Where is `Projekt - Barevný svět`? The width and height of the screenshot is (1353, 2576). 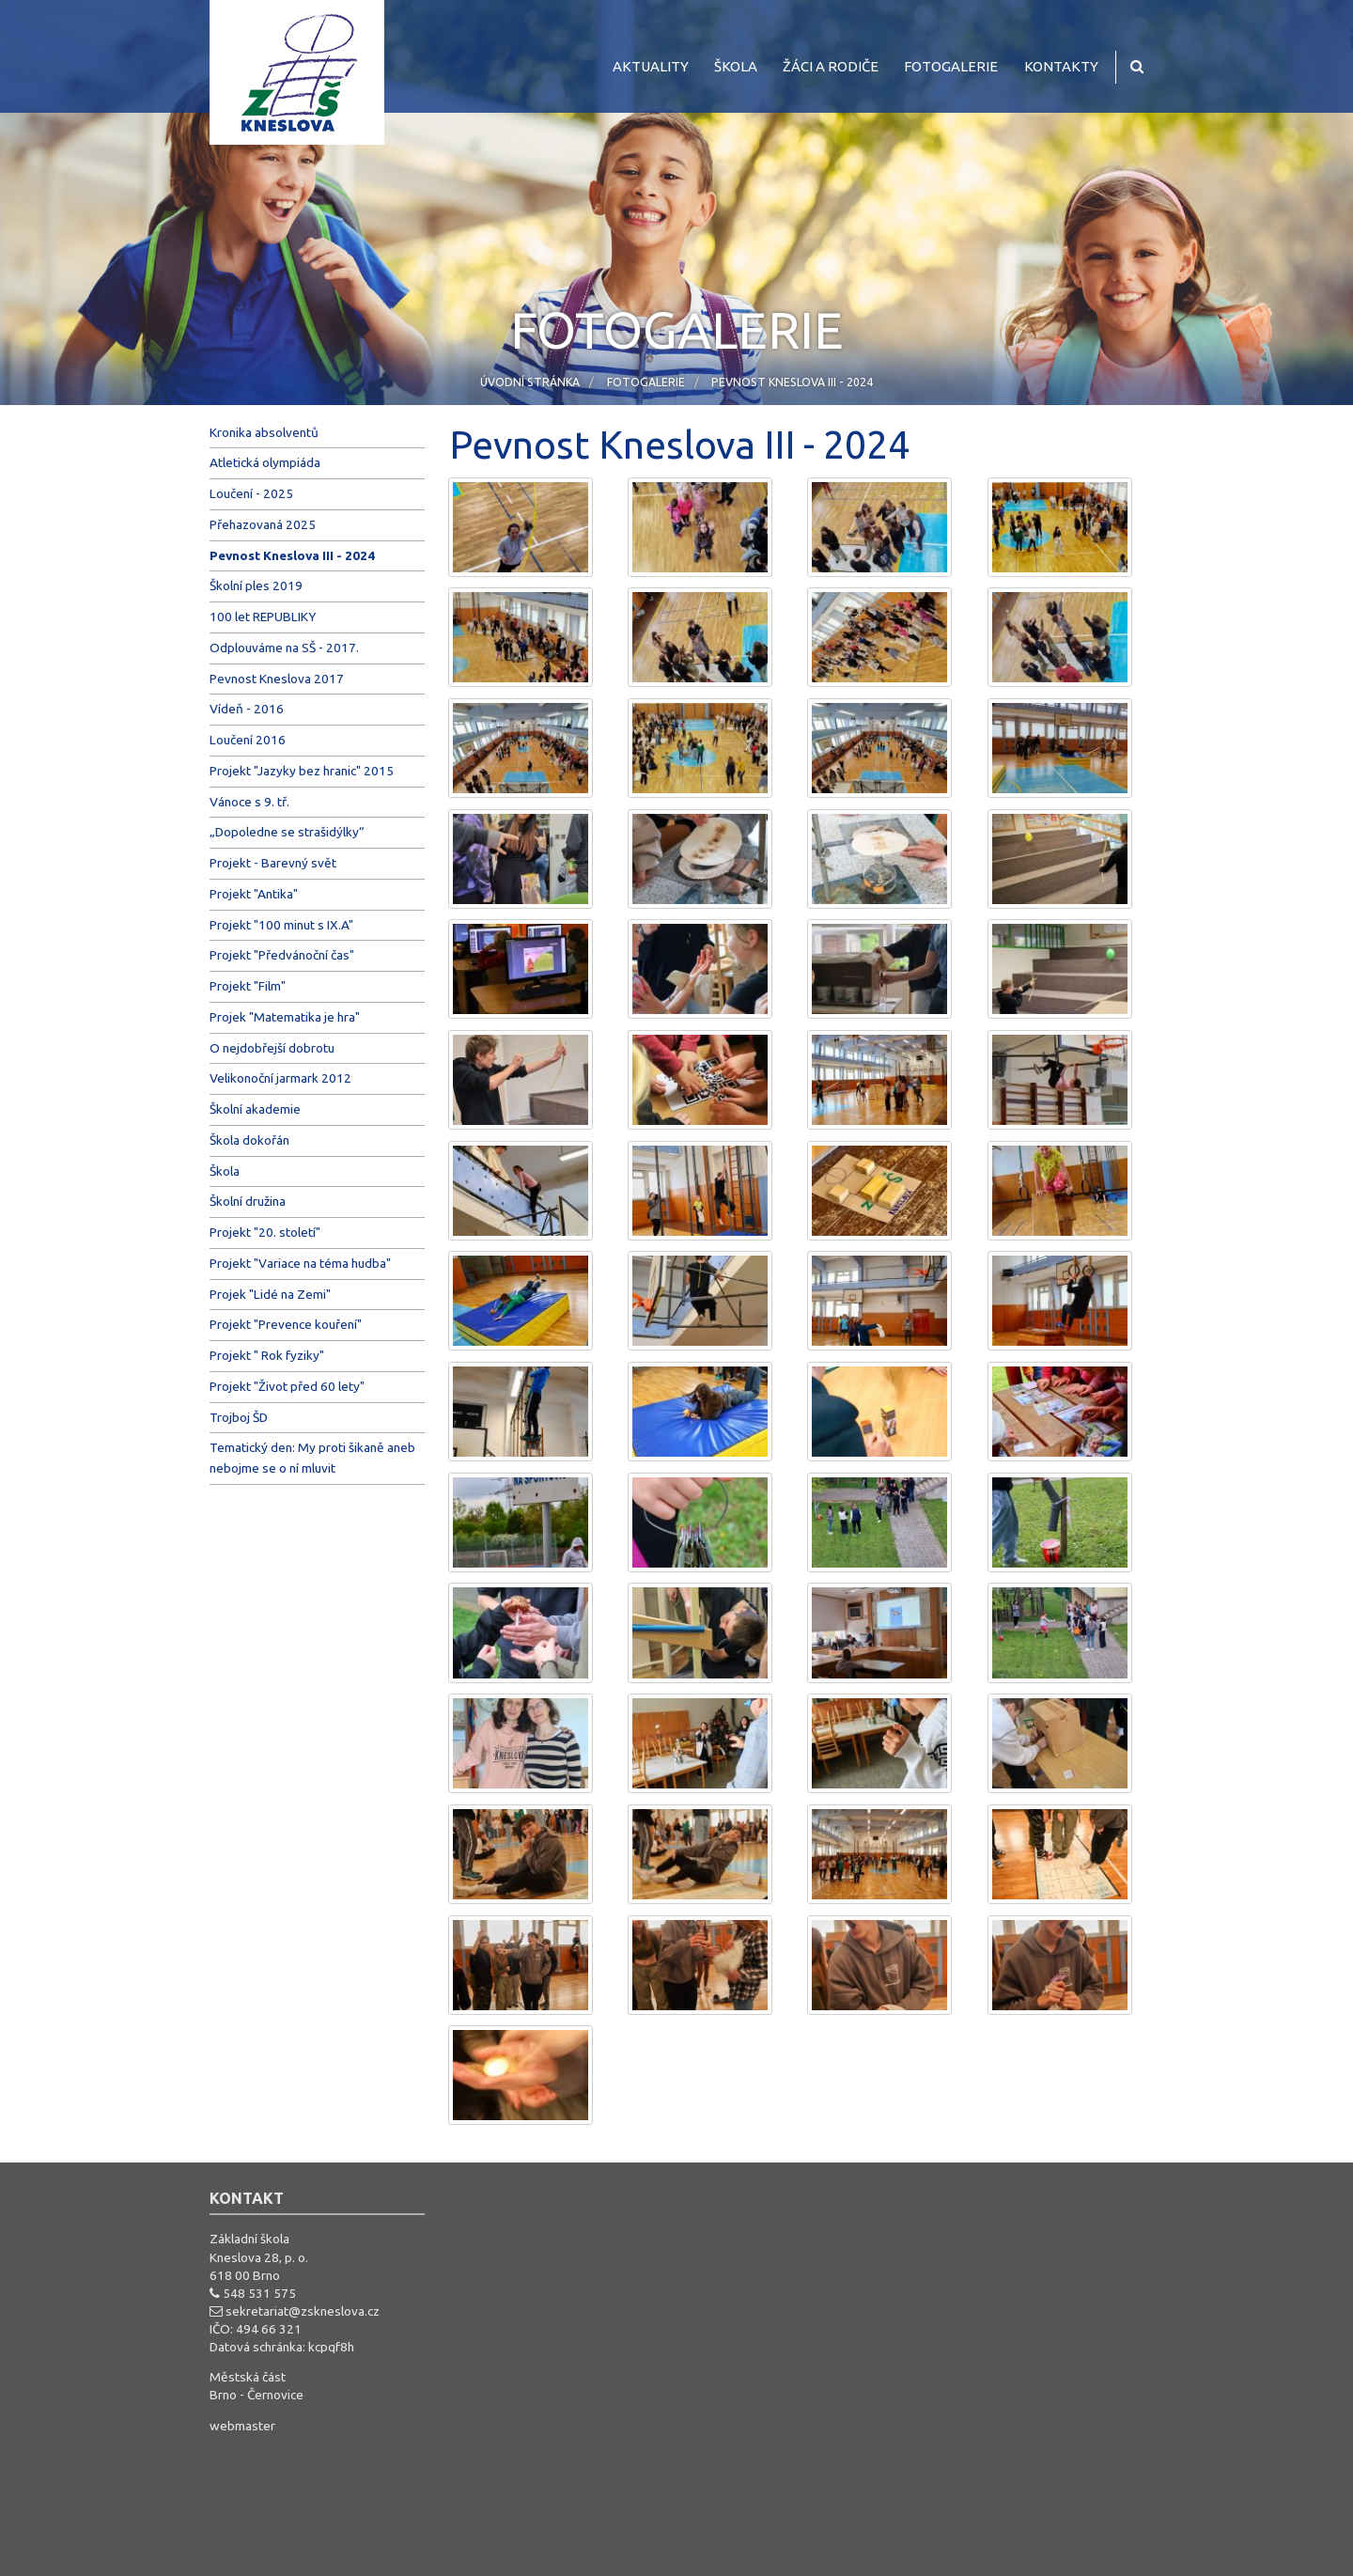 Projekt - Barevný svět is located at coordinates (273, 862).